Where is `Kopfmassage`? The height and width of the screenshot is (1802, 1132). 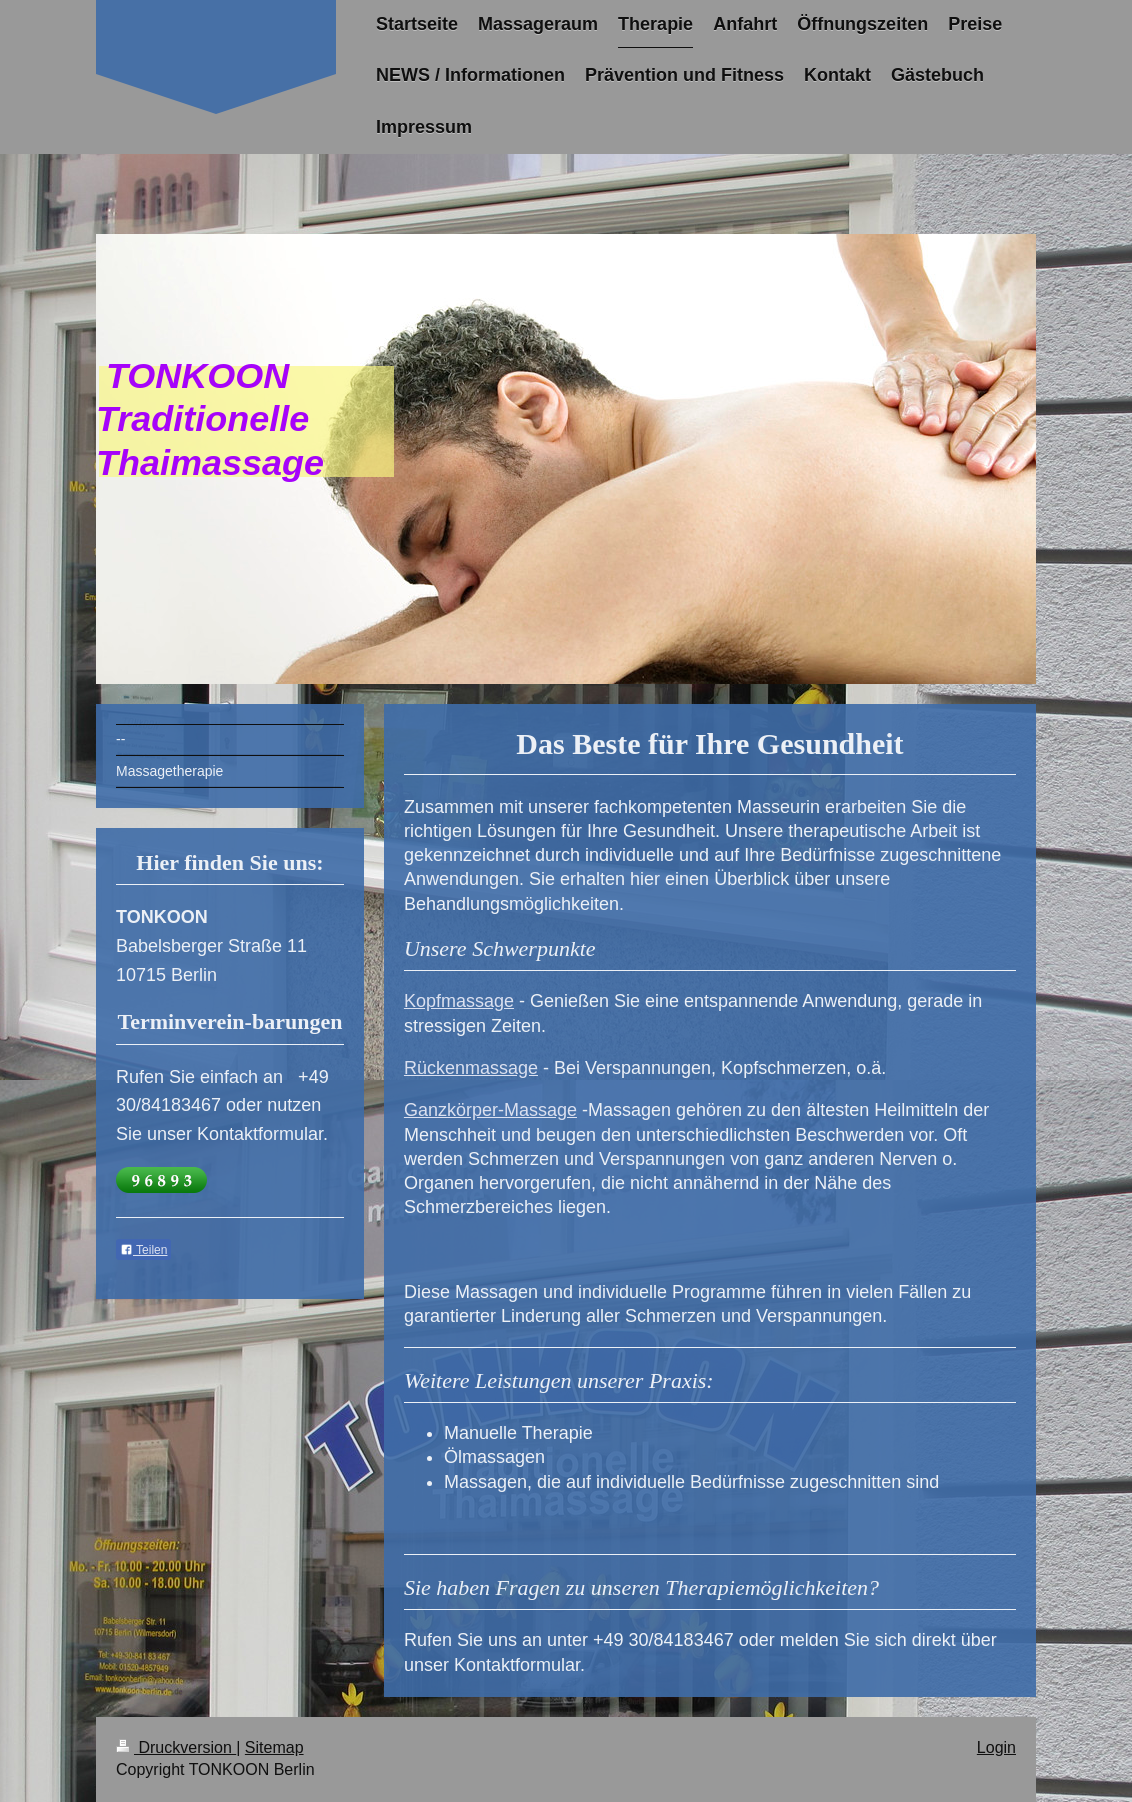
Kopfmassage is located at coordinates (459, 1001).